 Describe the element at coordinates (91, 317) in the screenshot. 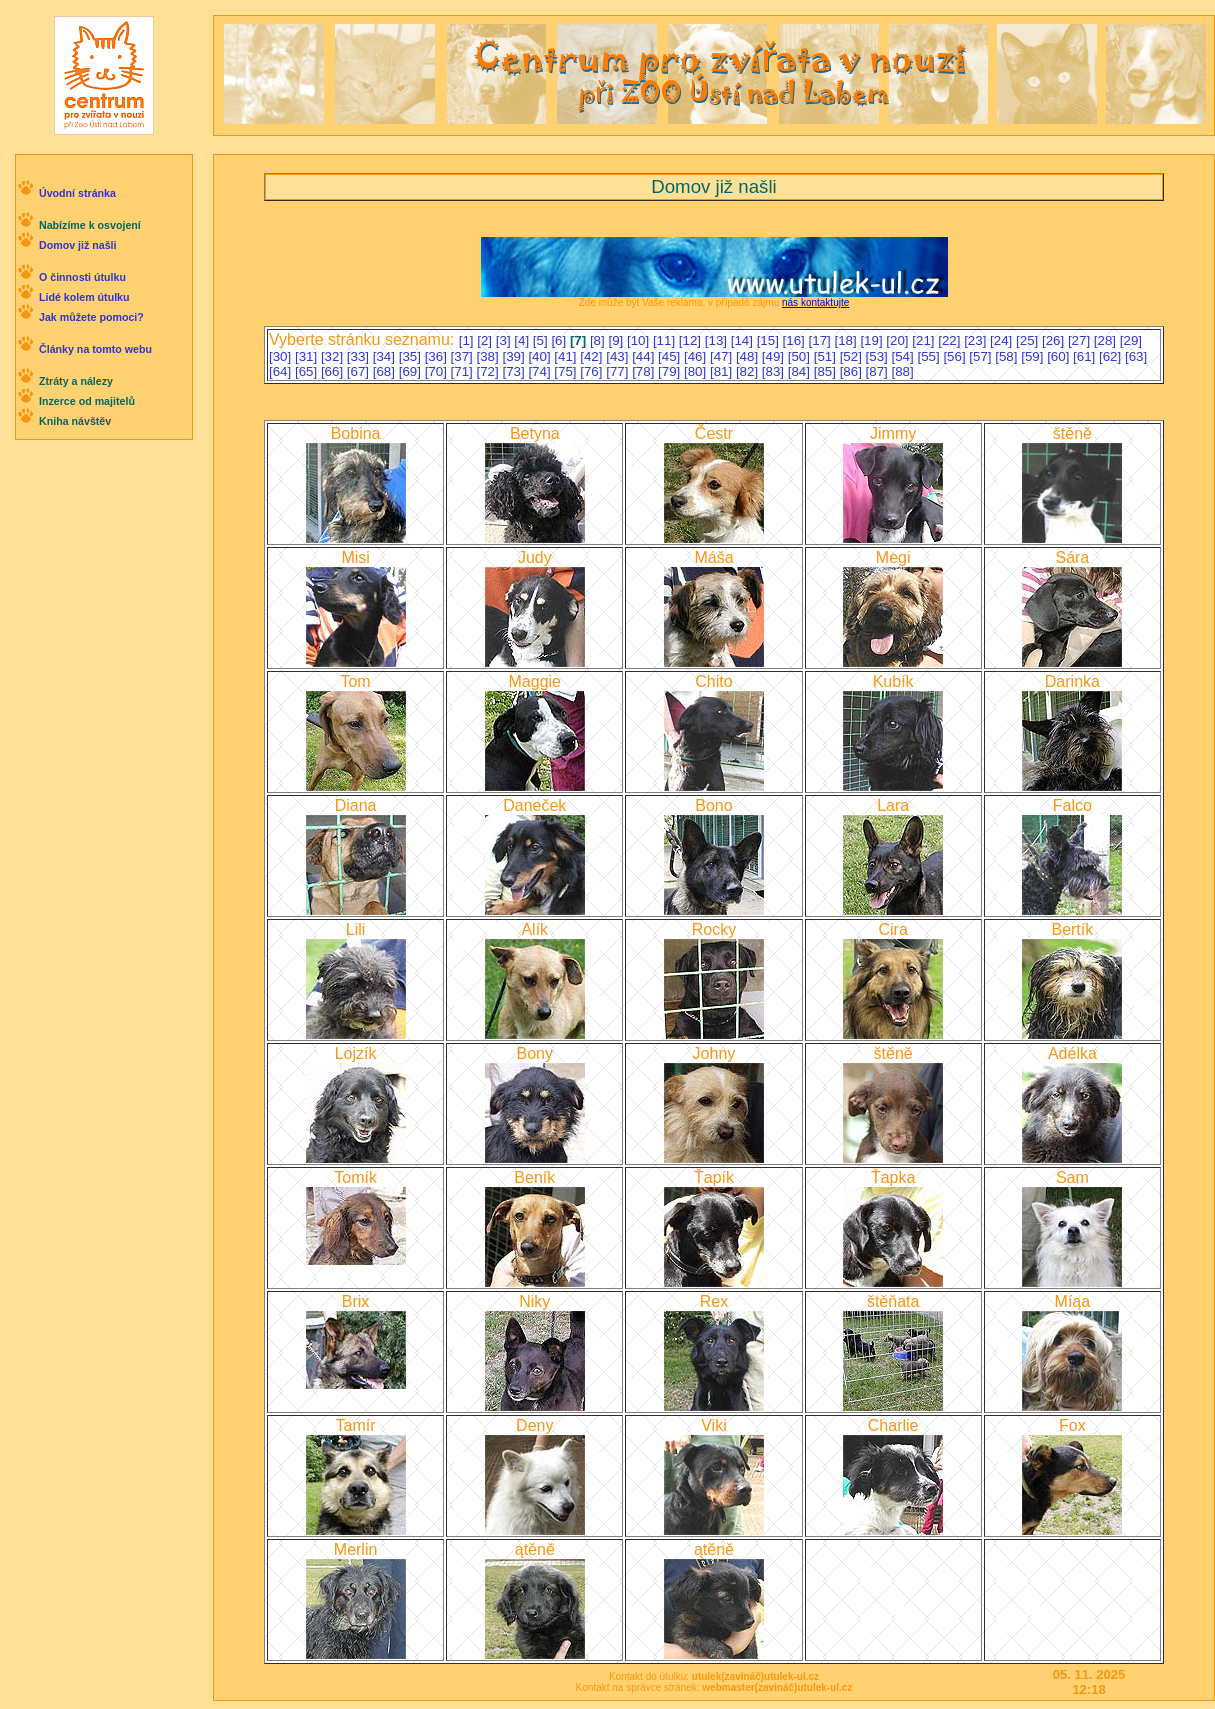

I see `Jak můžete pomoci?` at that location.